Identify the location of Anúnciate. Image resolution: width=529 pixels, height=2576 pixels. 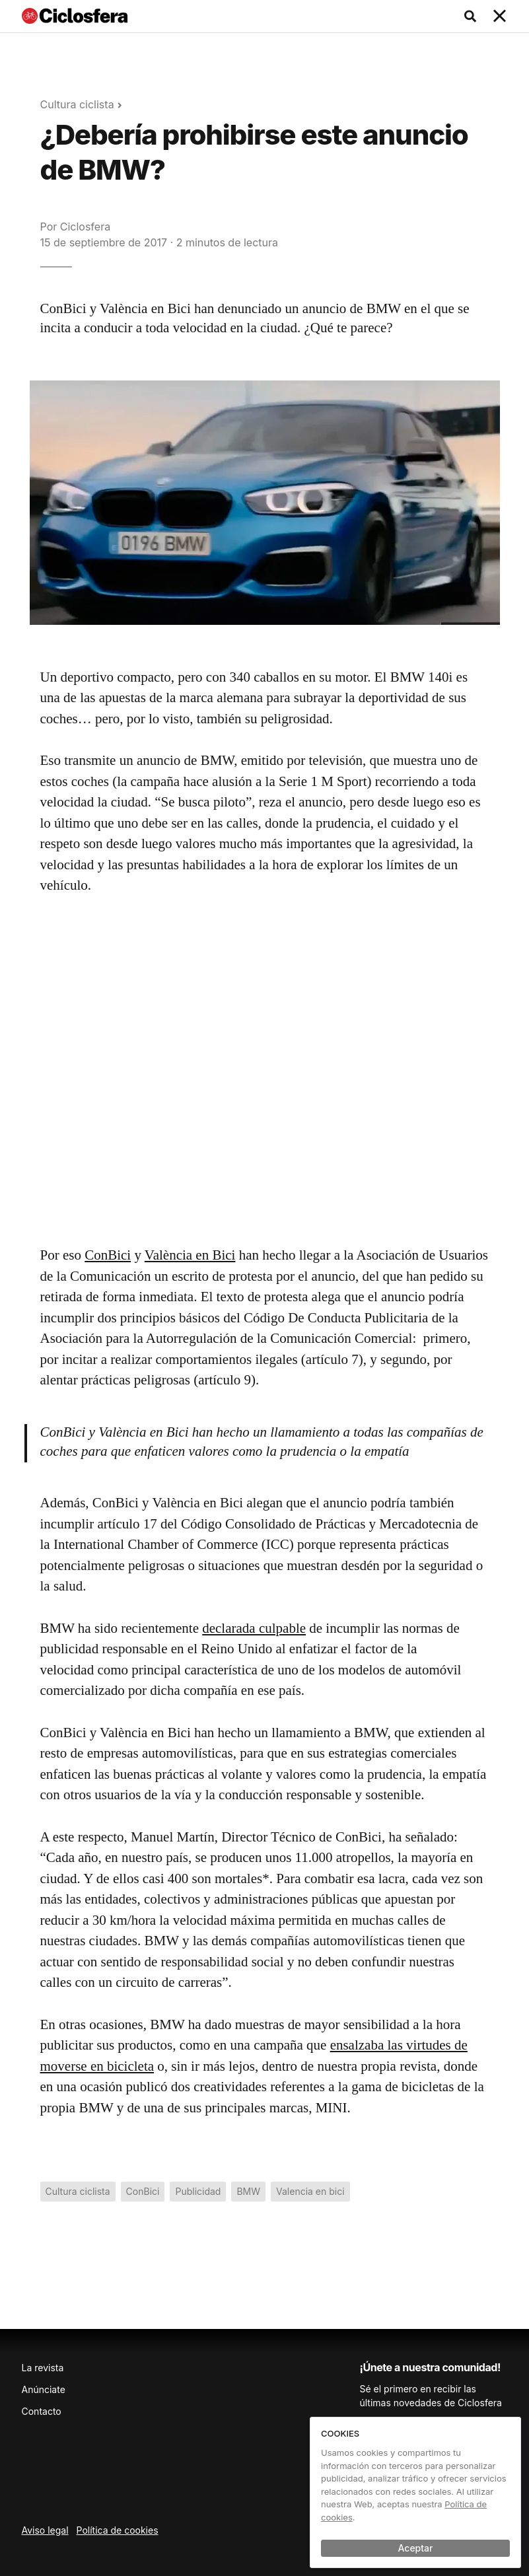
(43, 2389).